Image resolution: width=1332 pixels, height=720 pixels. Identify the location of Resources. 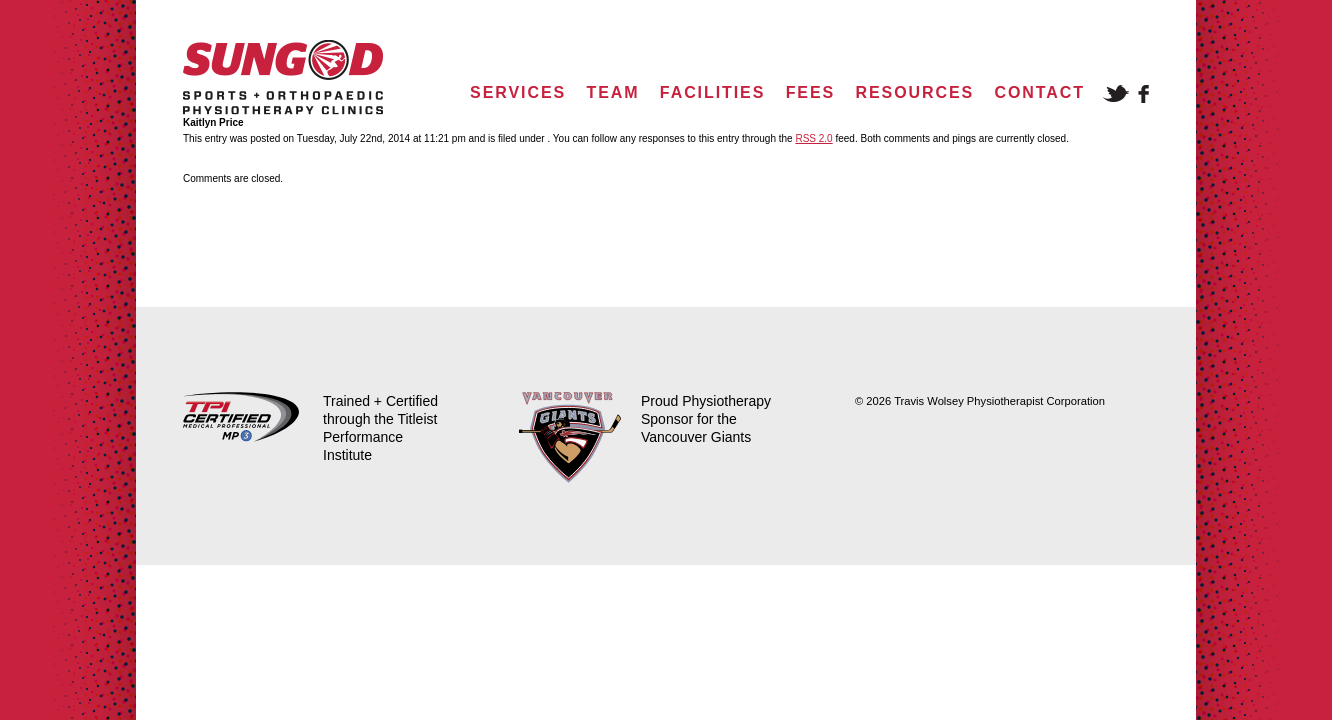
(915, 92).